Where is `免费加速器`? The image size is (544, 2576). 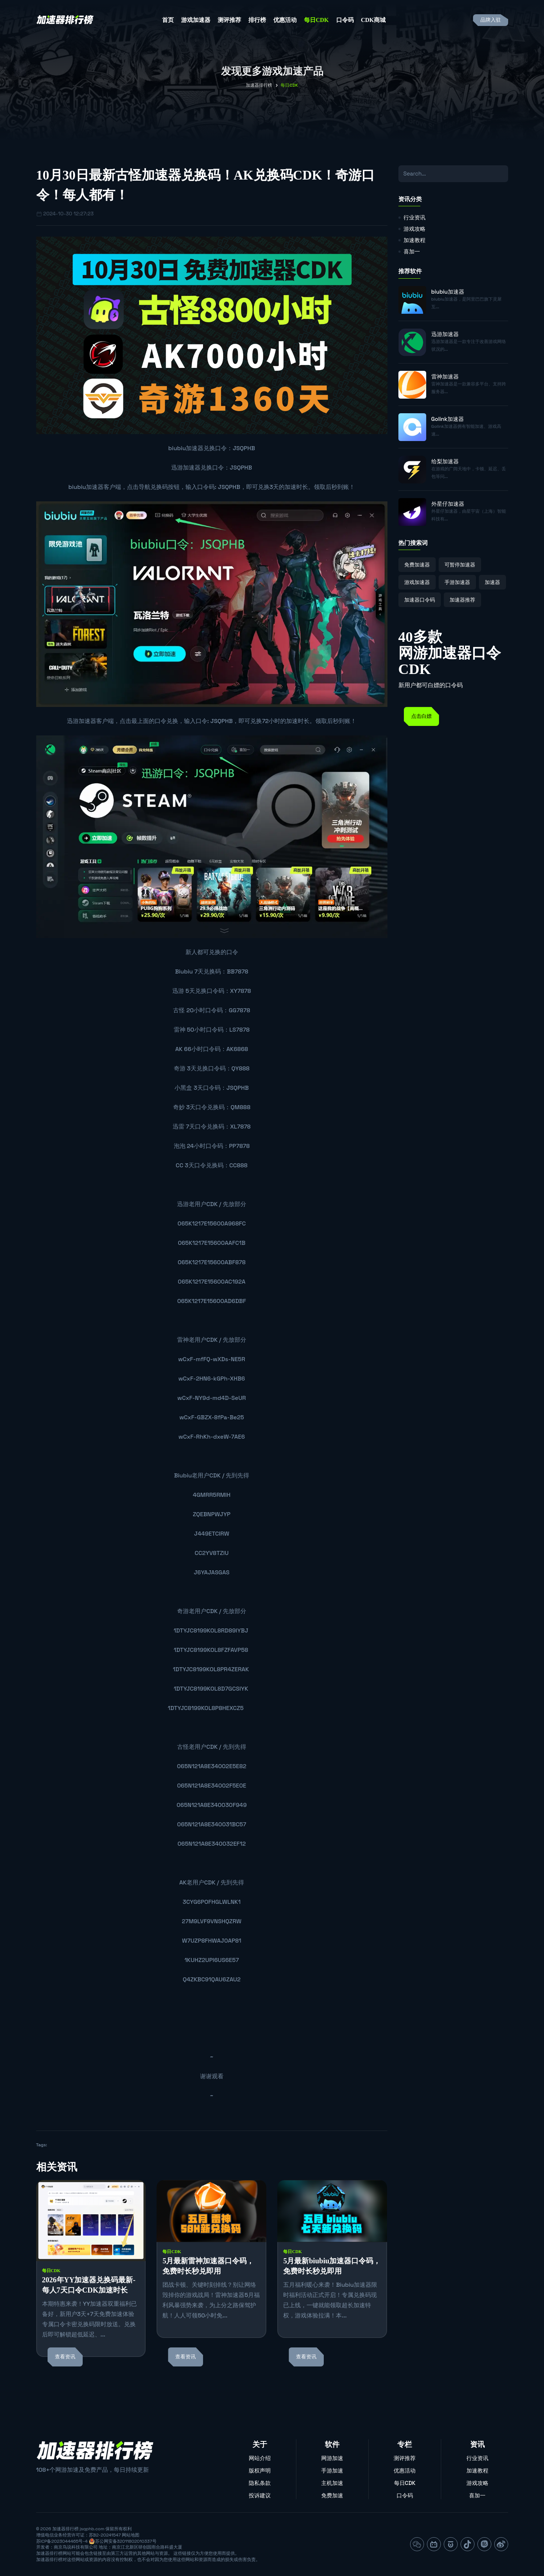
免费加速器 is located at coordinates (417, 564).